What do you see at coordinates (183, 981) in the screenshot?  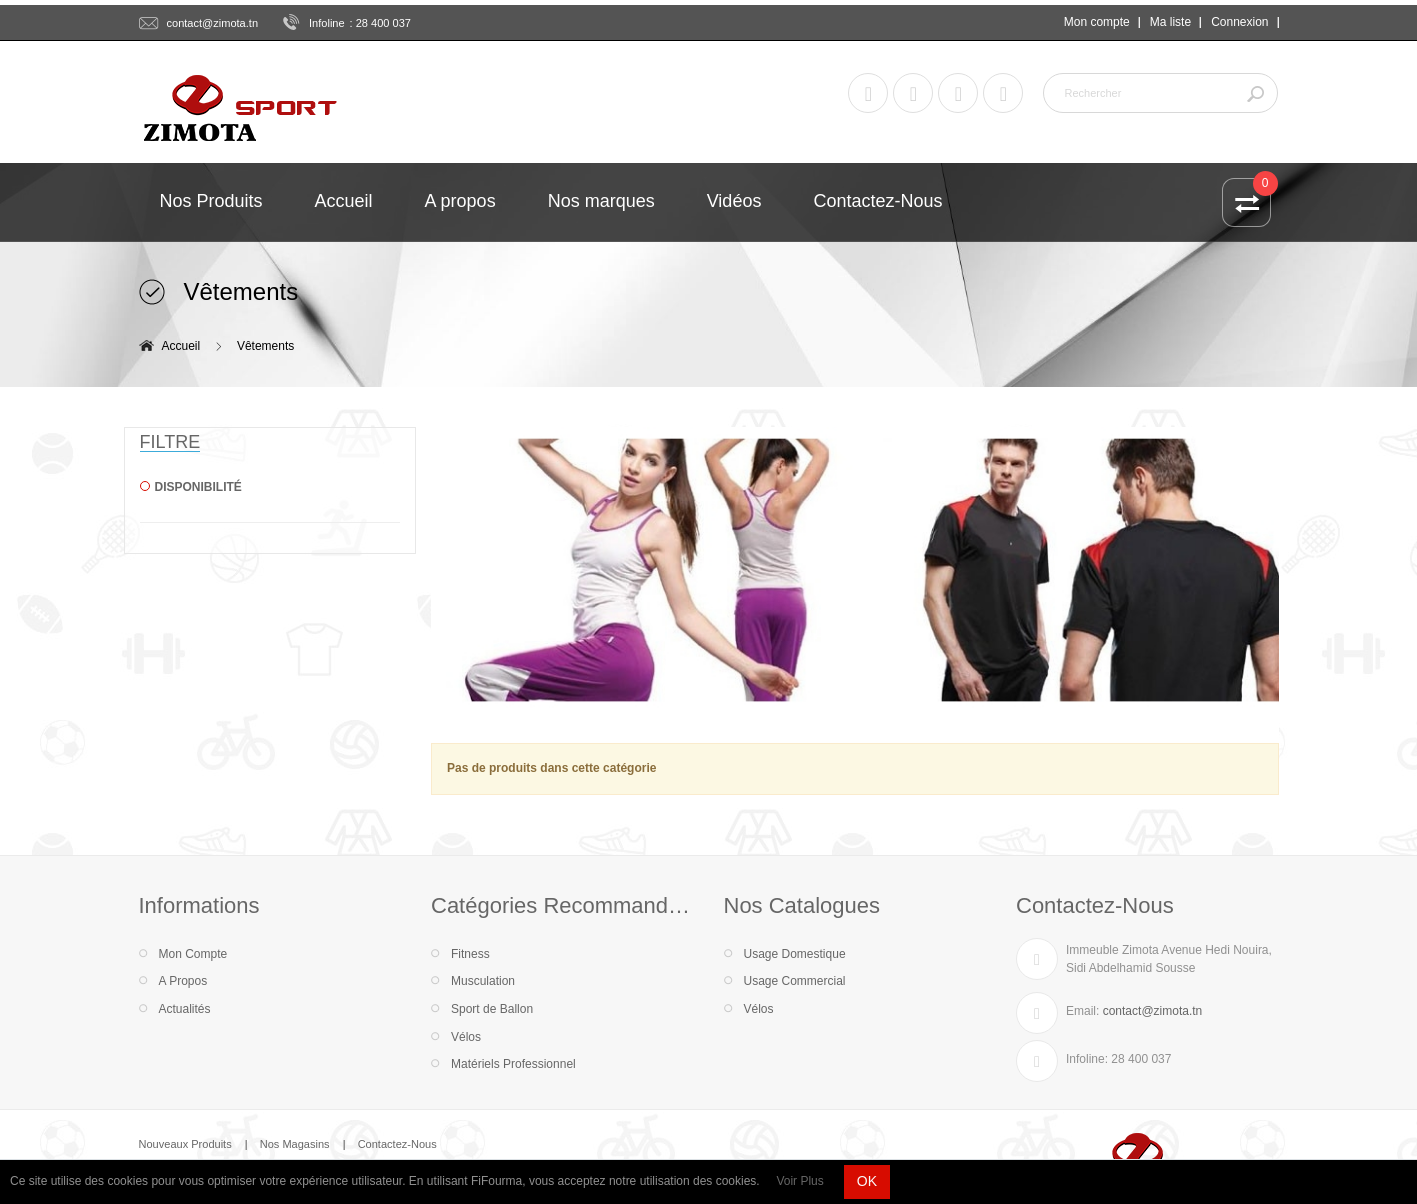 I see `A Propos` at bounding box center [183, 981].